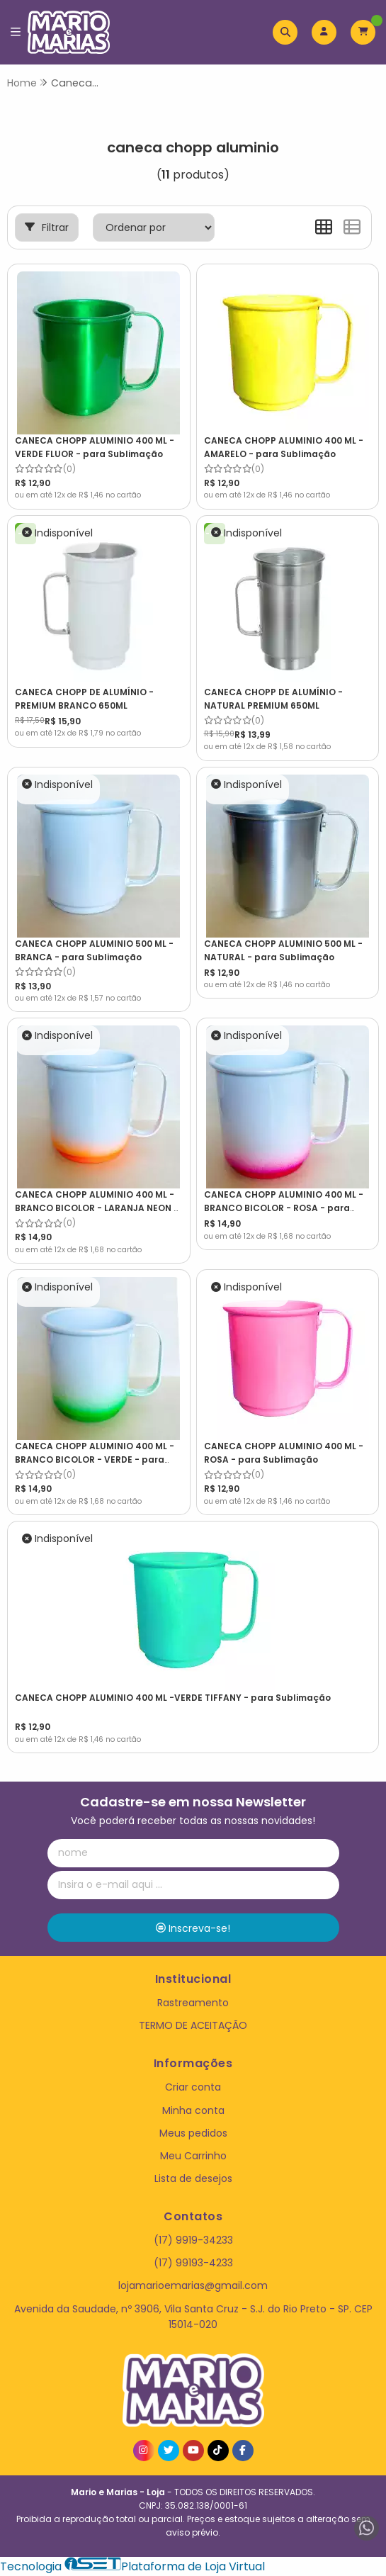 This screenshot has height=2576, width=386. Describe the element at coordinates (193, 2263) in the screenshot. I see `(17) 99193-4233` at that location.